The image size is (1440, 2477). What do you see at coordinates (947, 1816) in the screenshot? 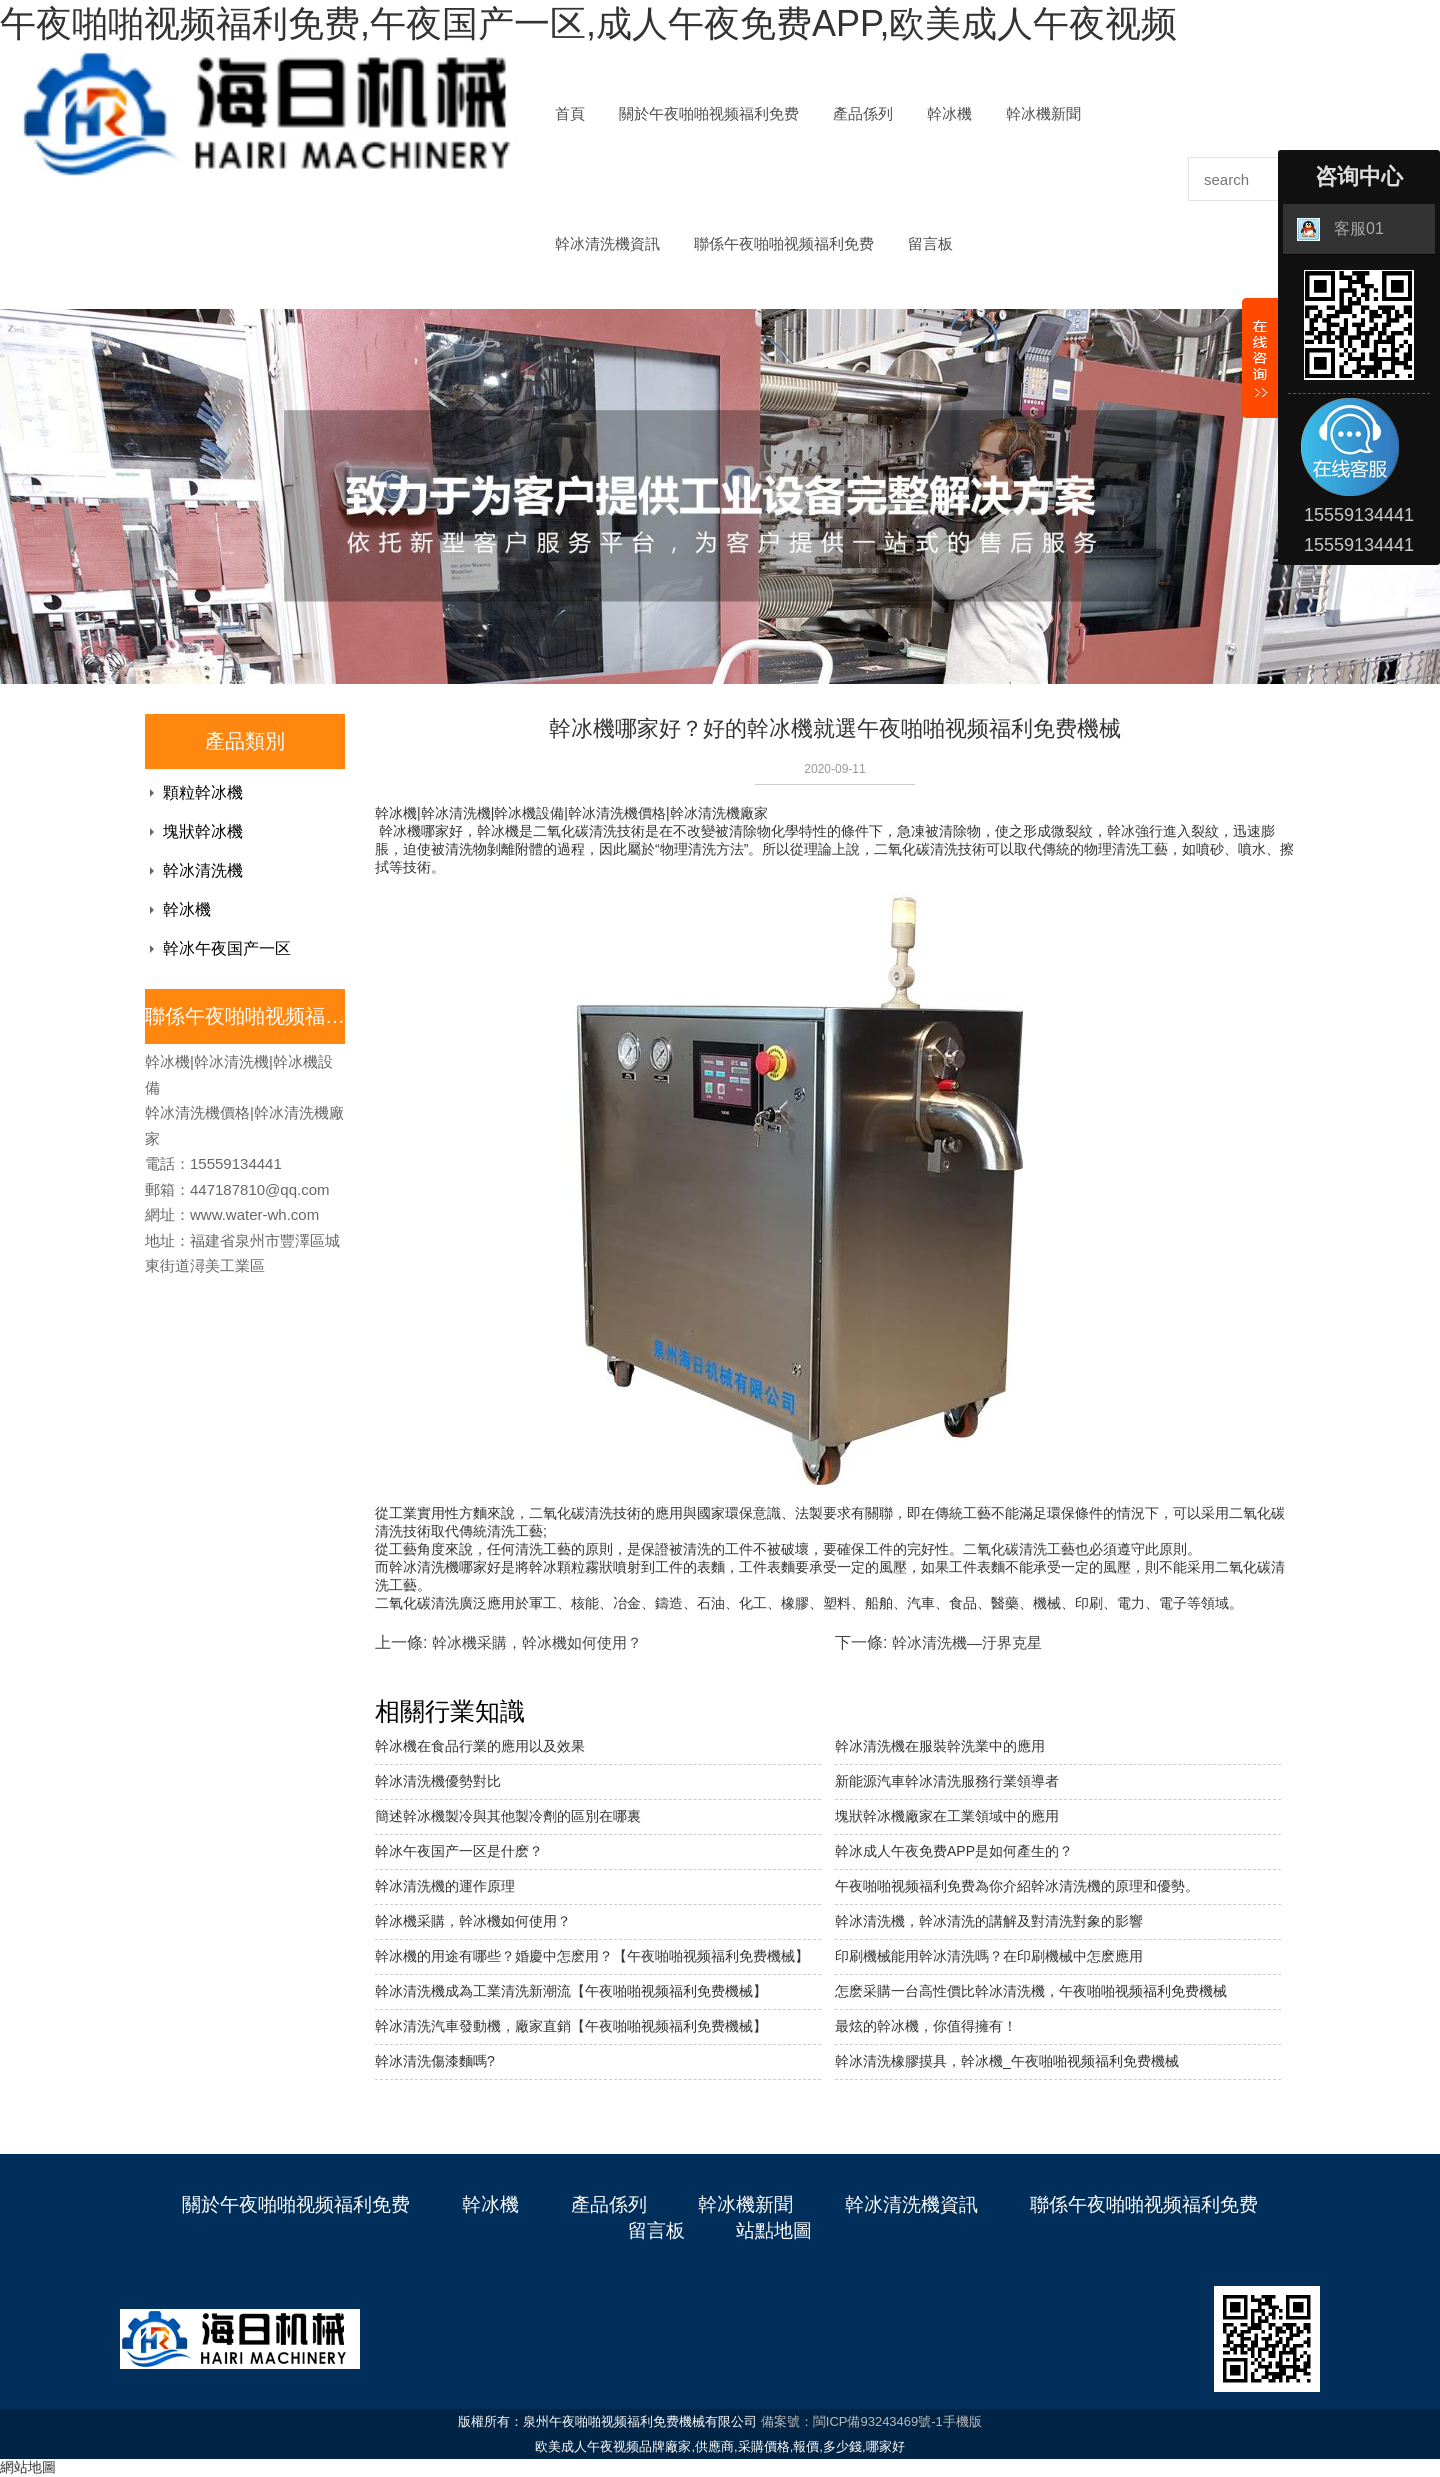
I see `塊狀幹冰機廠家在工業領域中的應用` at bounding box center [947, 1816].